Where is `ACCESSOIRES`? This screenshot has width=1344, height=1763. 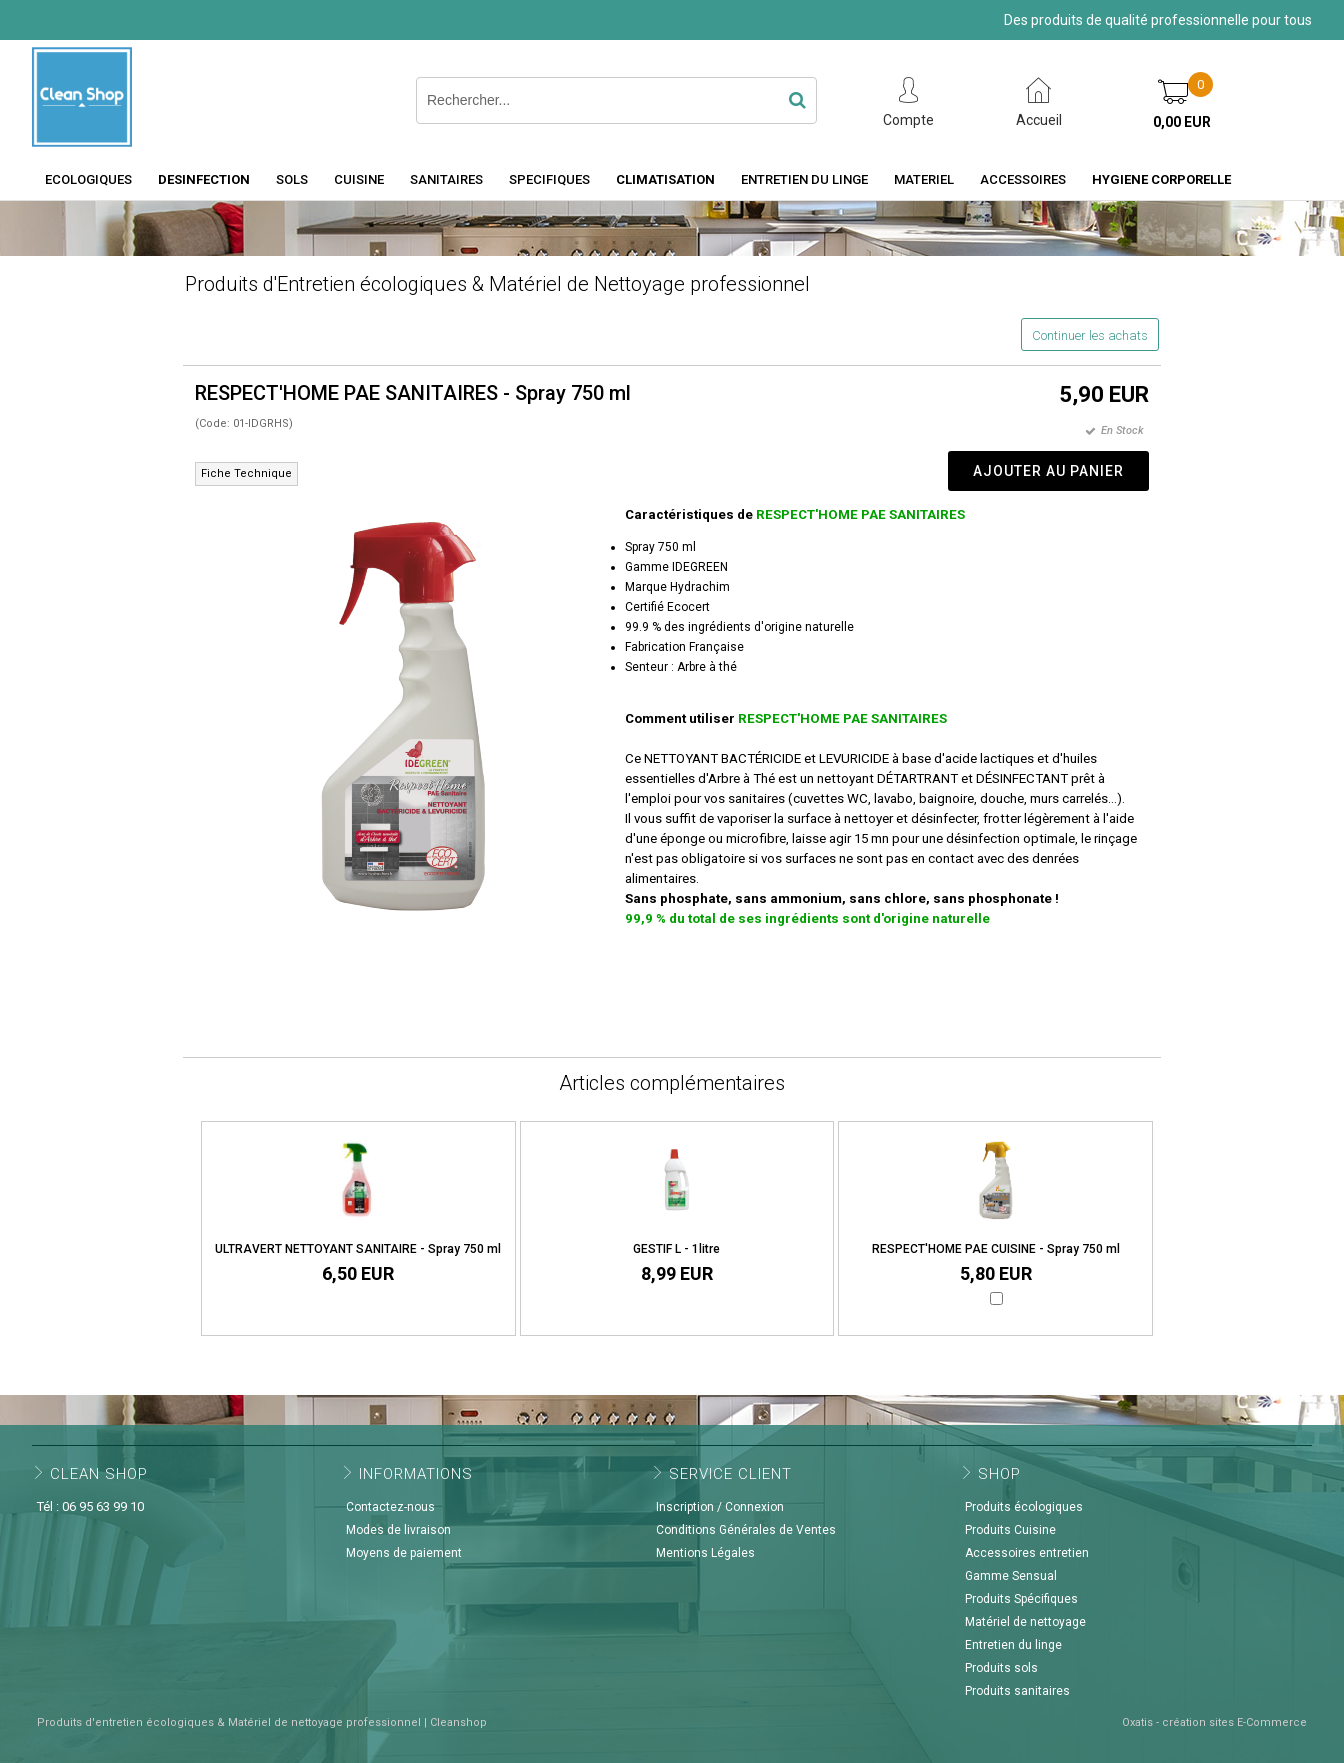
ACCESSOIRES is located at coordinates (1023, 179).